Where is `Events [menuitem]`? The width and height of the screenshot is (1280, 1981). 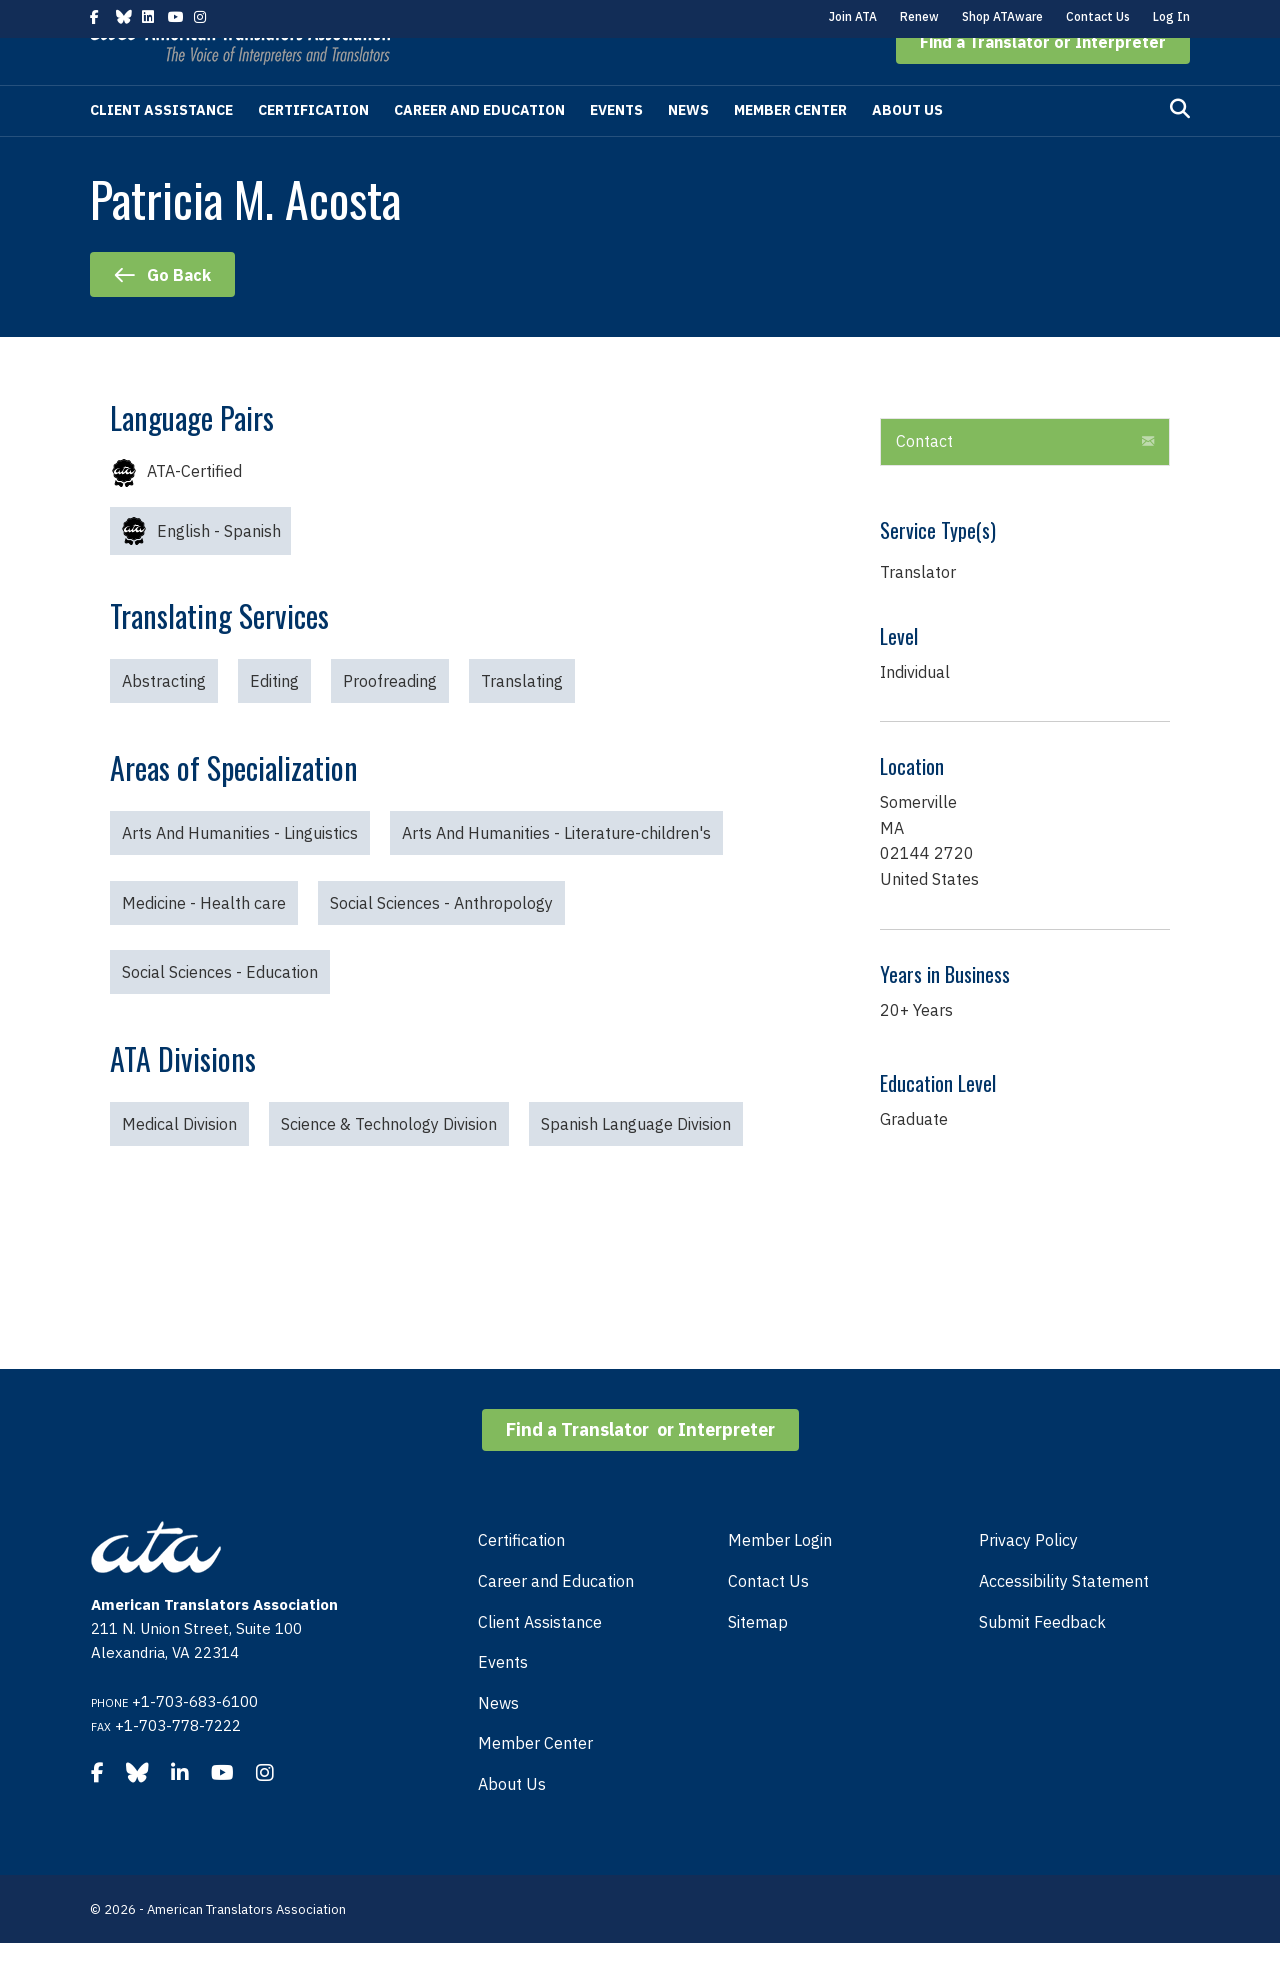 Events [menuitem] is located at coordinates (503, 1700).